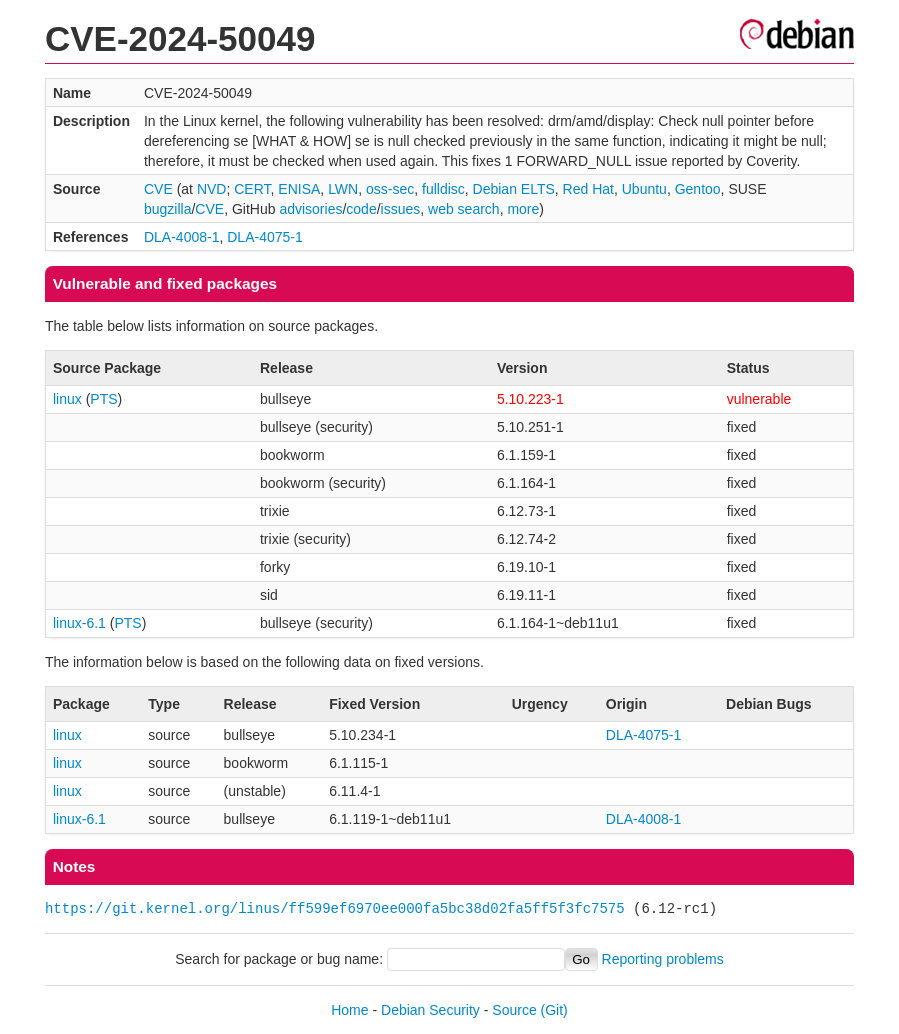  Describe the element at coordinates (103, 399) in the screenshot. I see `PTS` at that location.